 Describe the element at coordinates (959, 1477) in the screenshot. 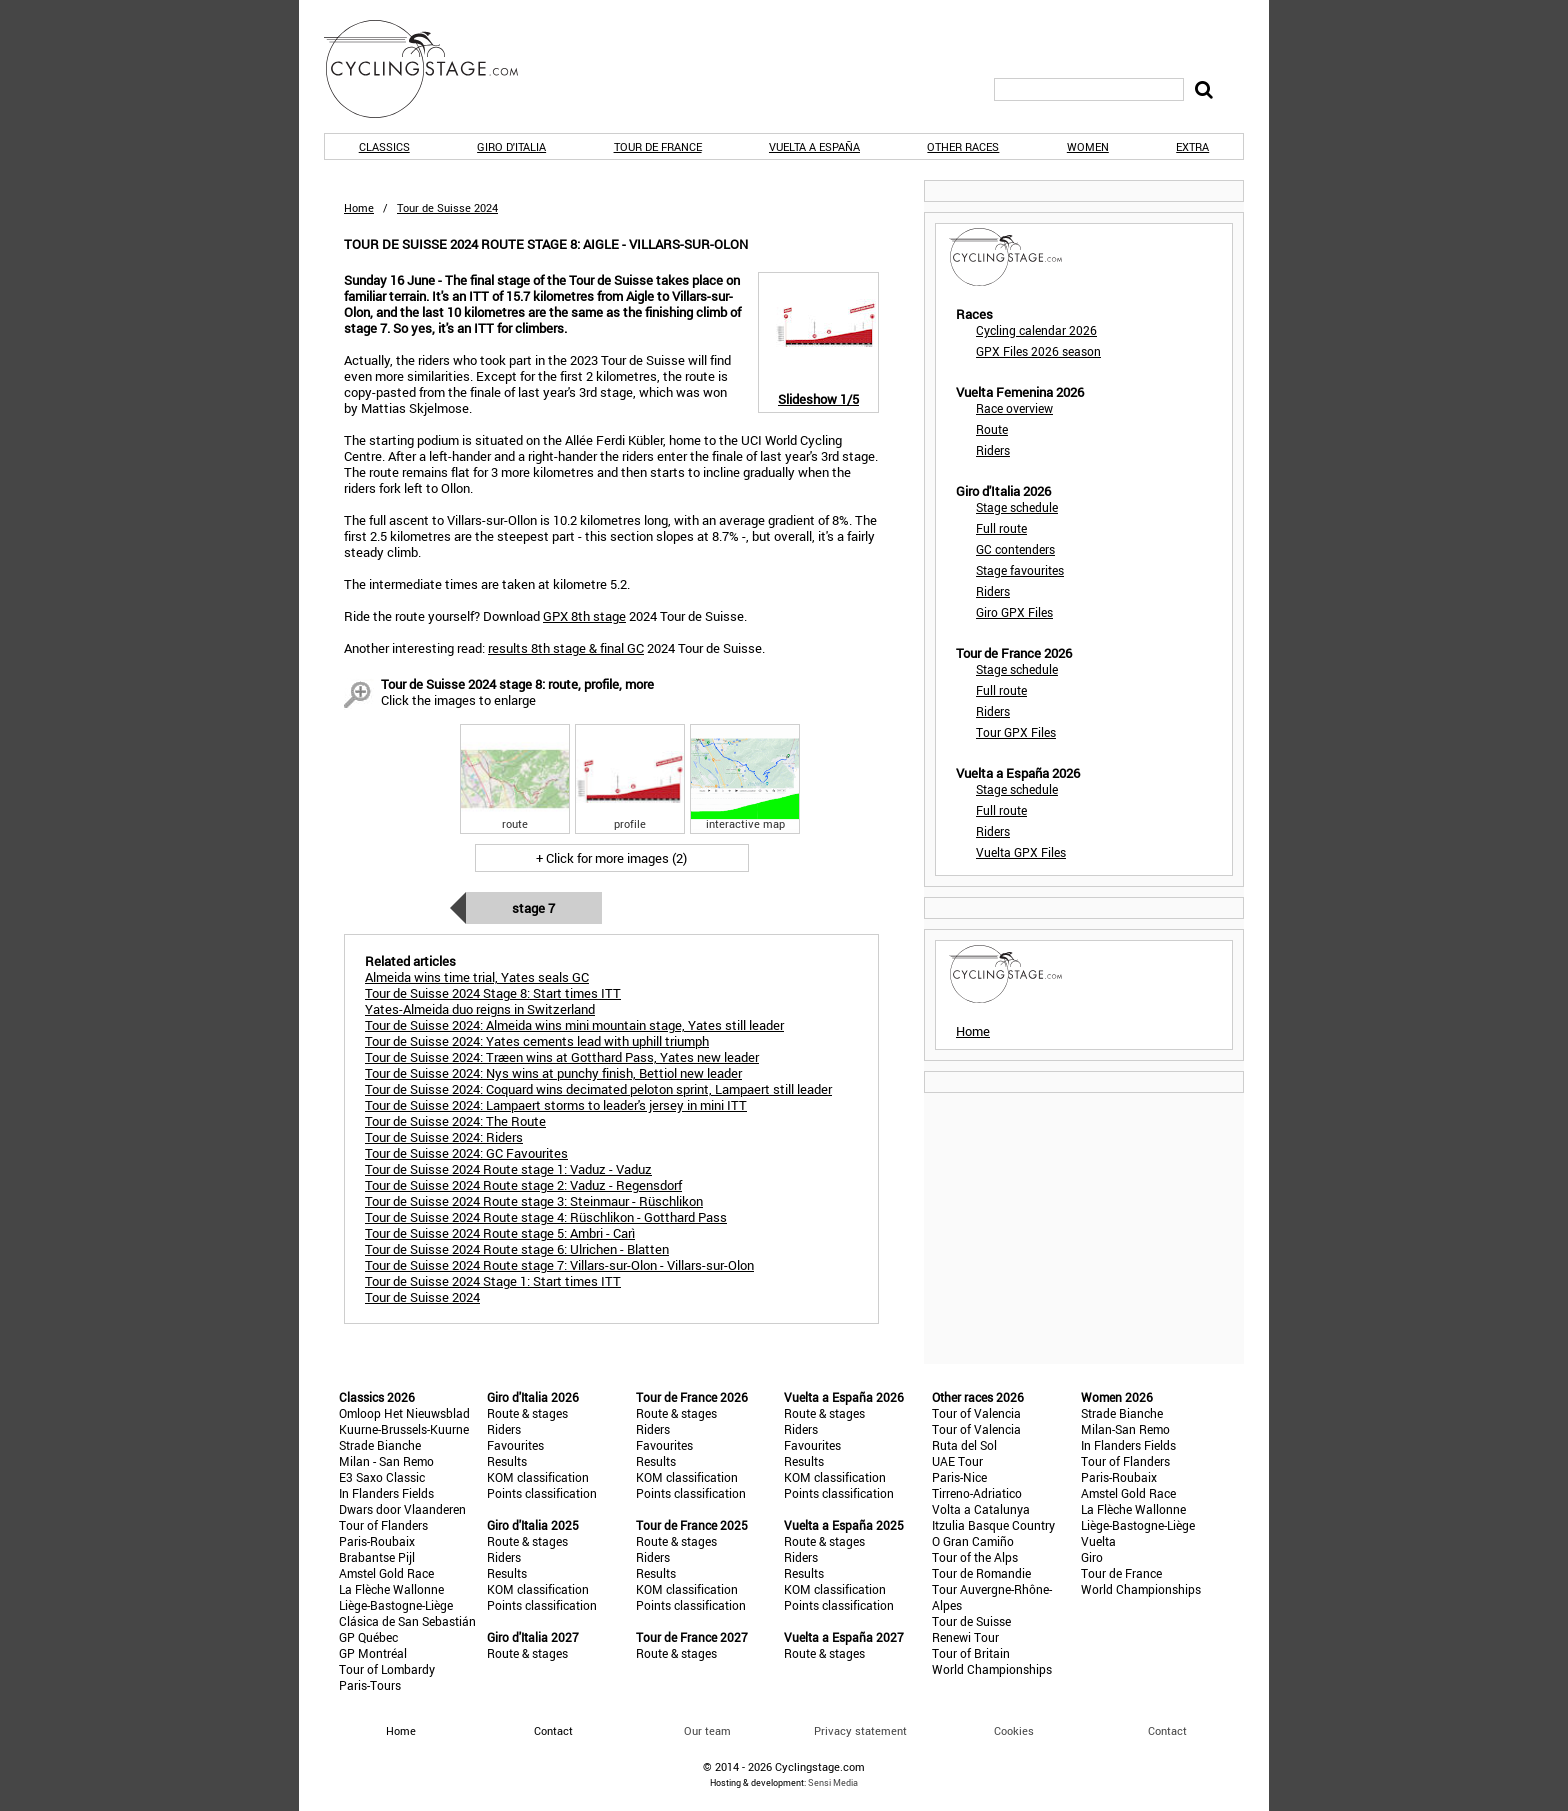

I see `Paris-Nice` at that location.